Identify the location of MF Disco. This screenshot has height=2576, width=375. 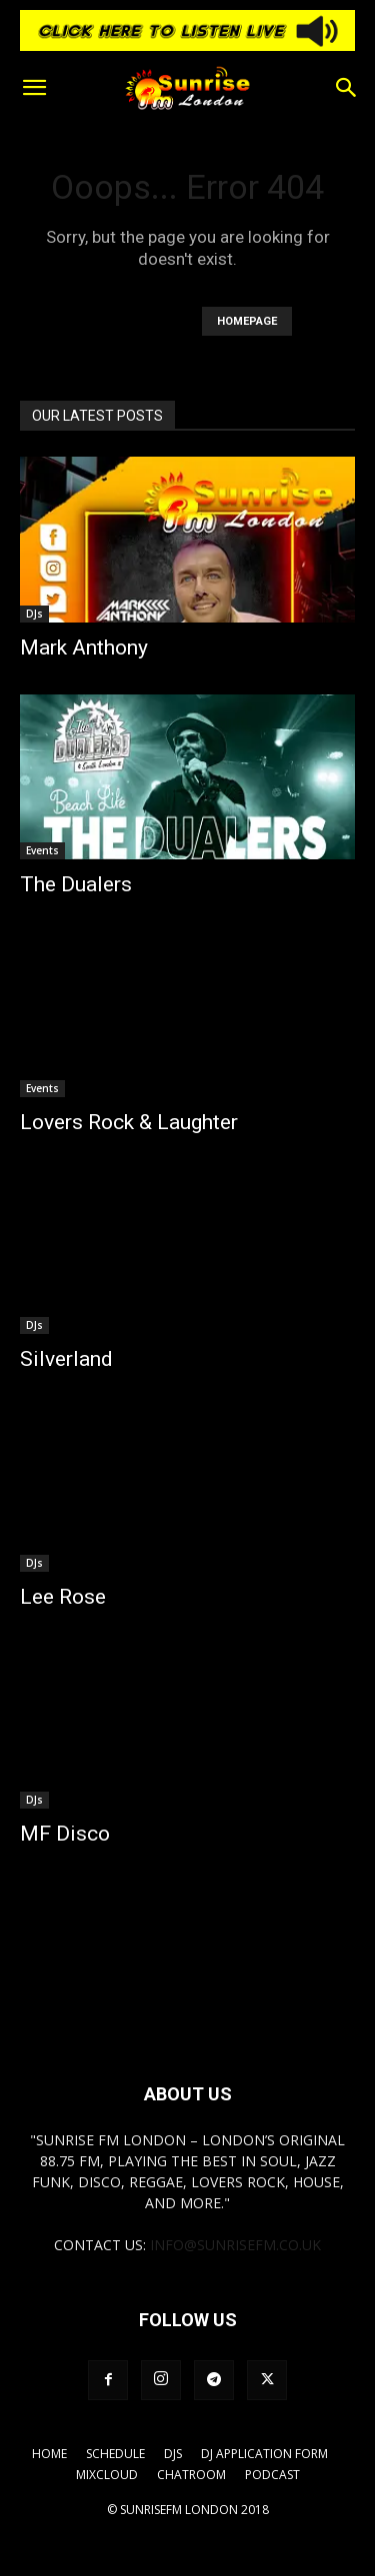
(65, 1834).